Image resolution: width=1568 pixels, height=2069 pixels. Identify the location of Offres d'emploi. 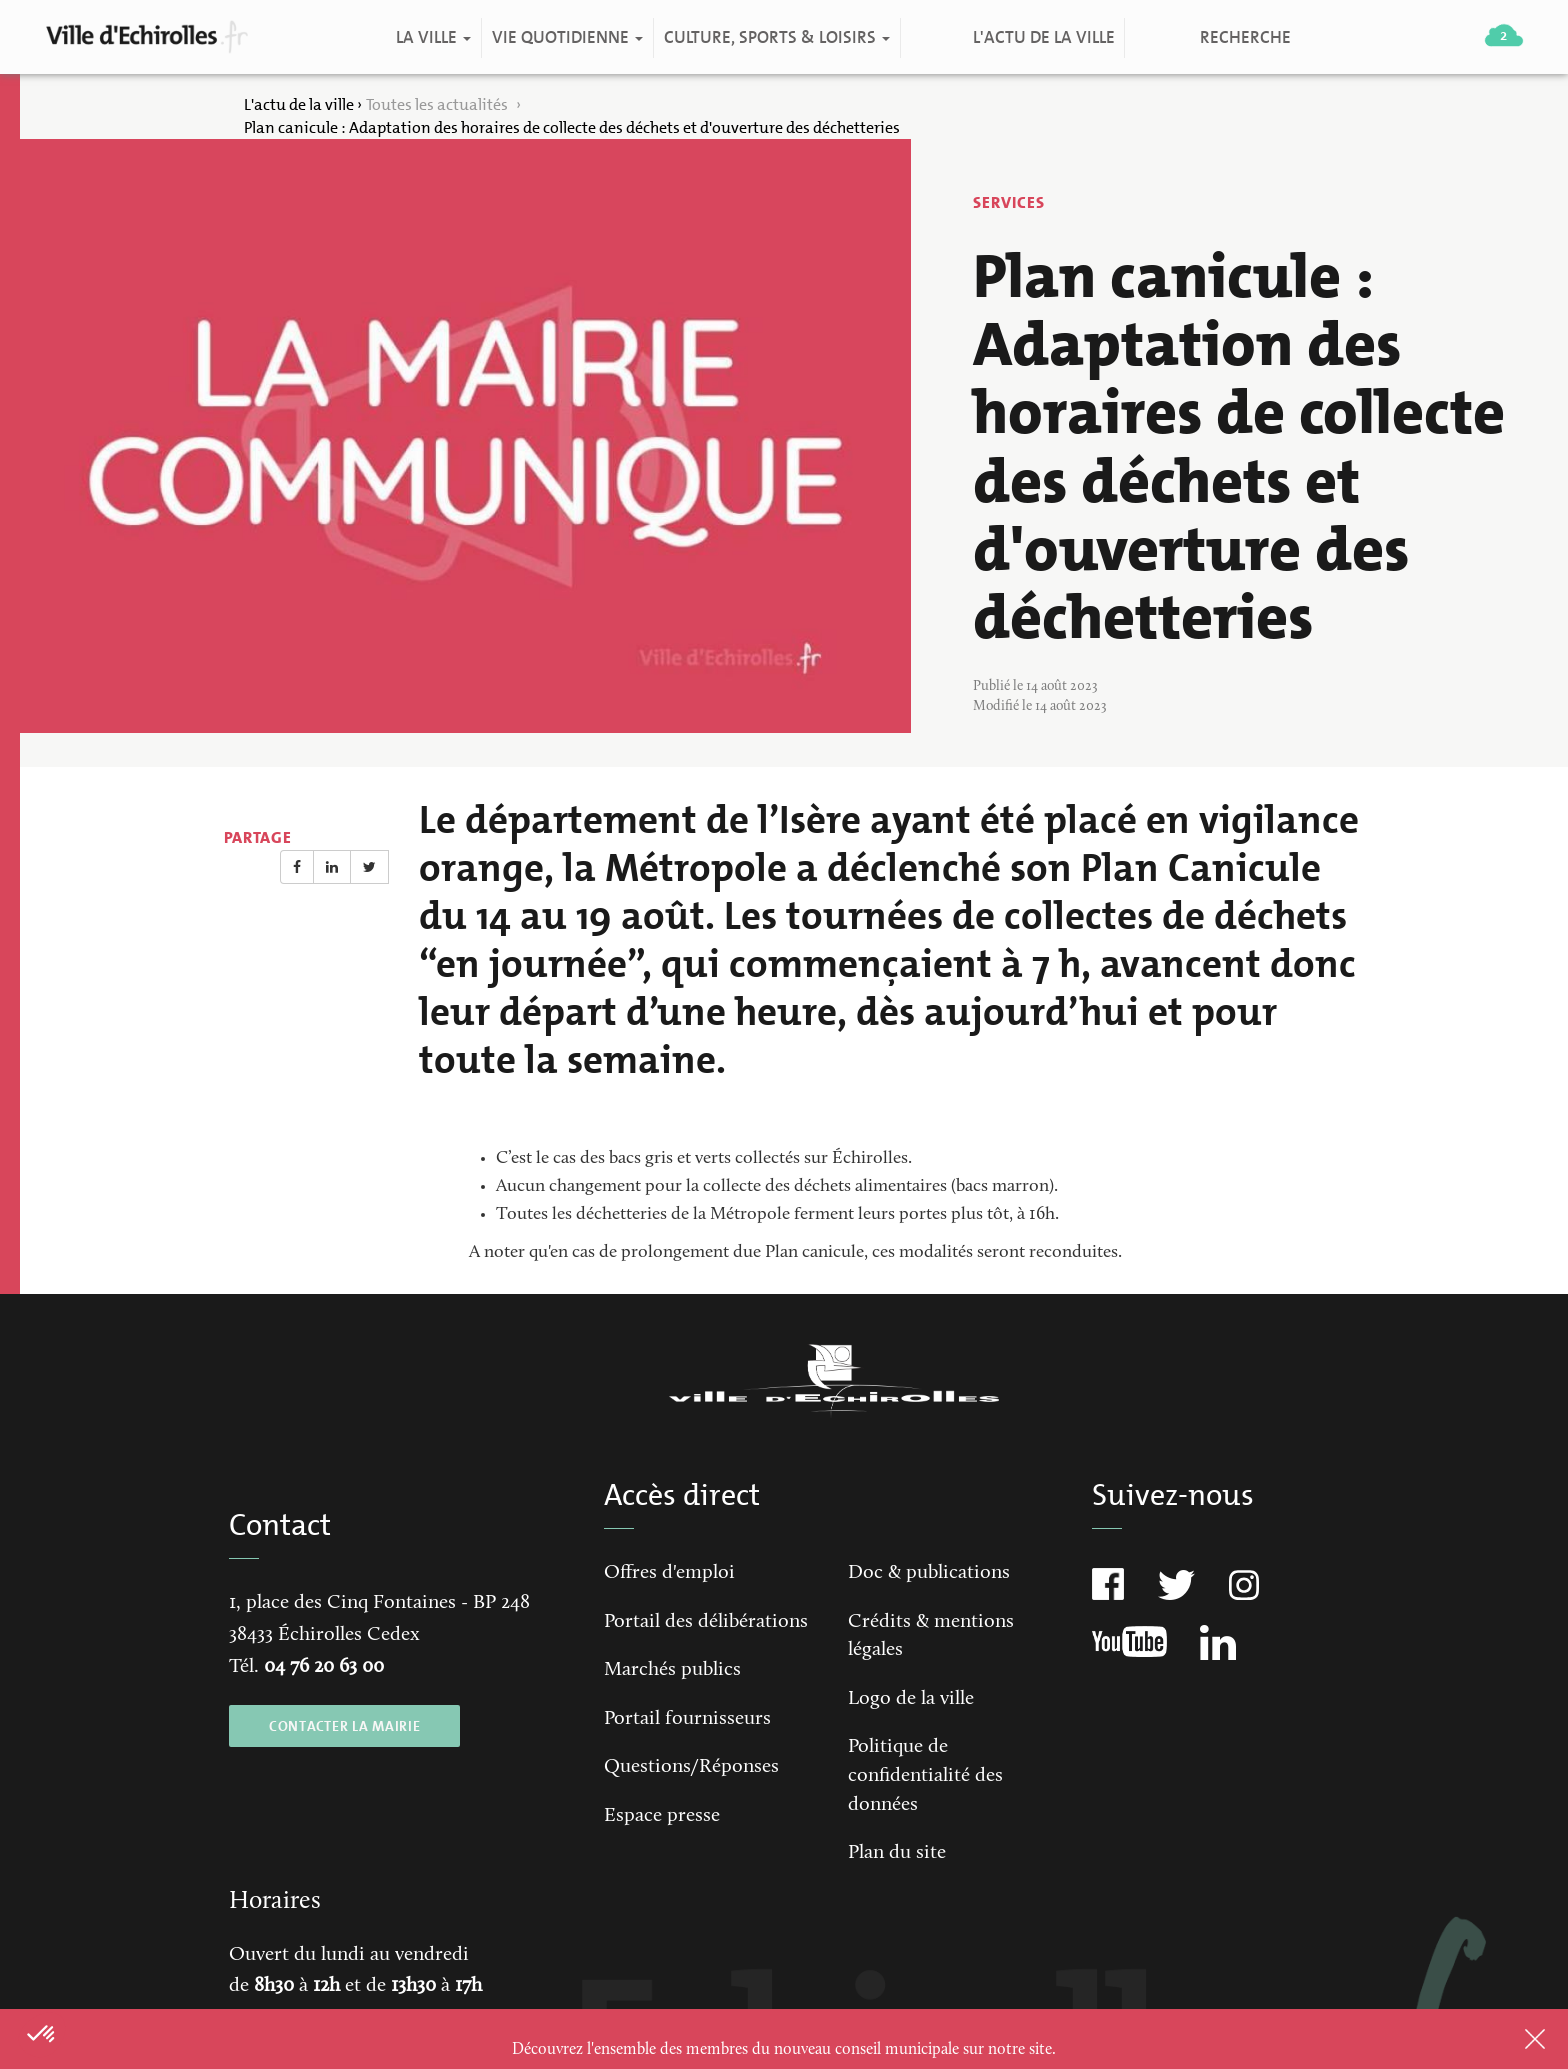
(669, 1573).